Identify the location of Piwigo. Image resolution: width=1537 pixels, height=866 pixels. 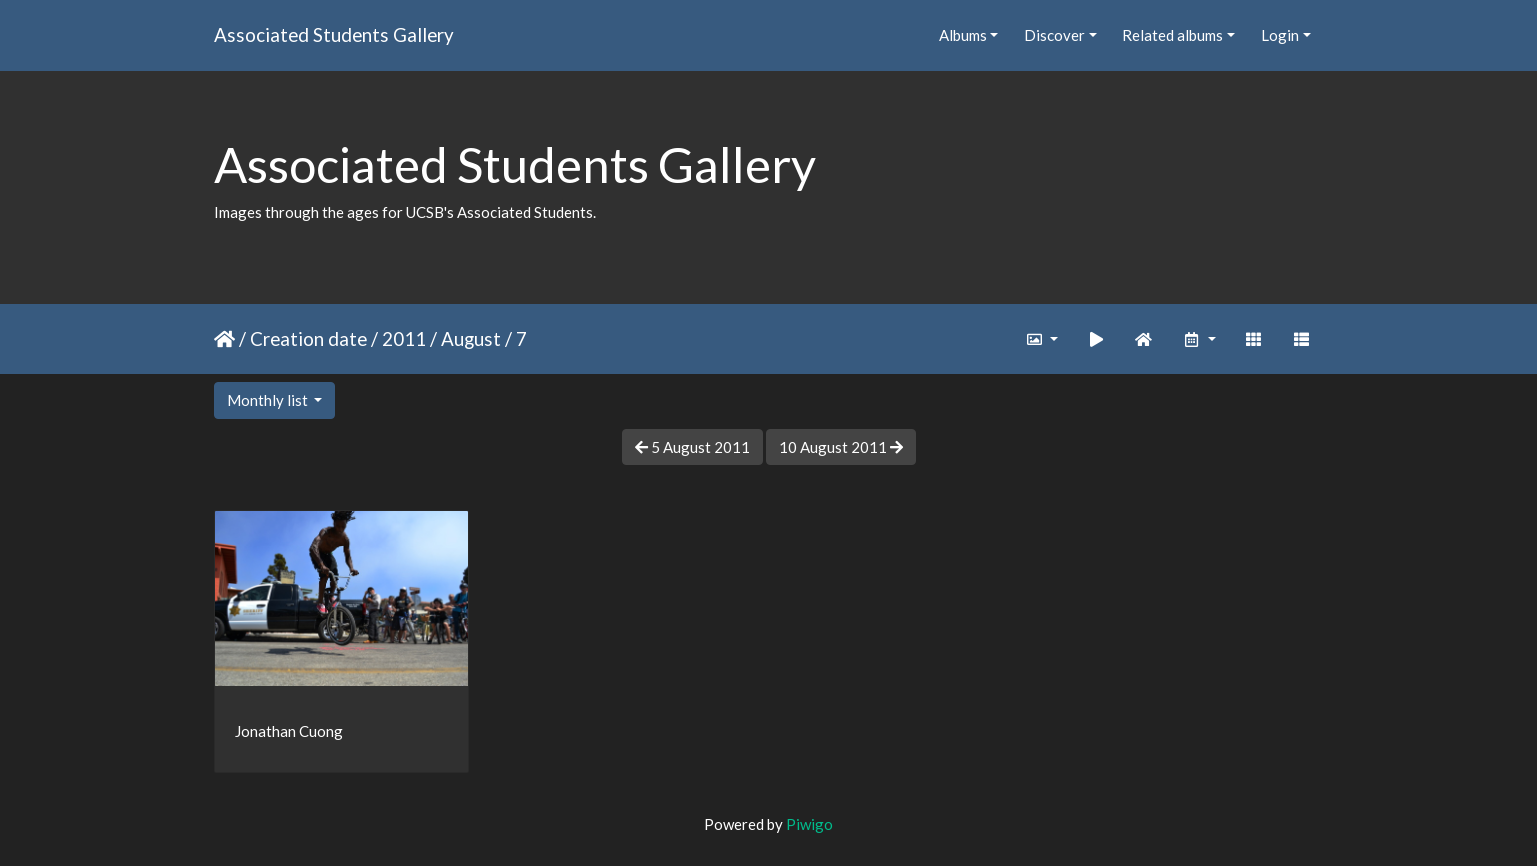
(809, 824).